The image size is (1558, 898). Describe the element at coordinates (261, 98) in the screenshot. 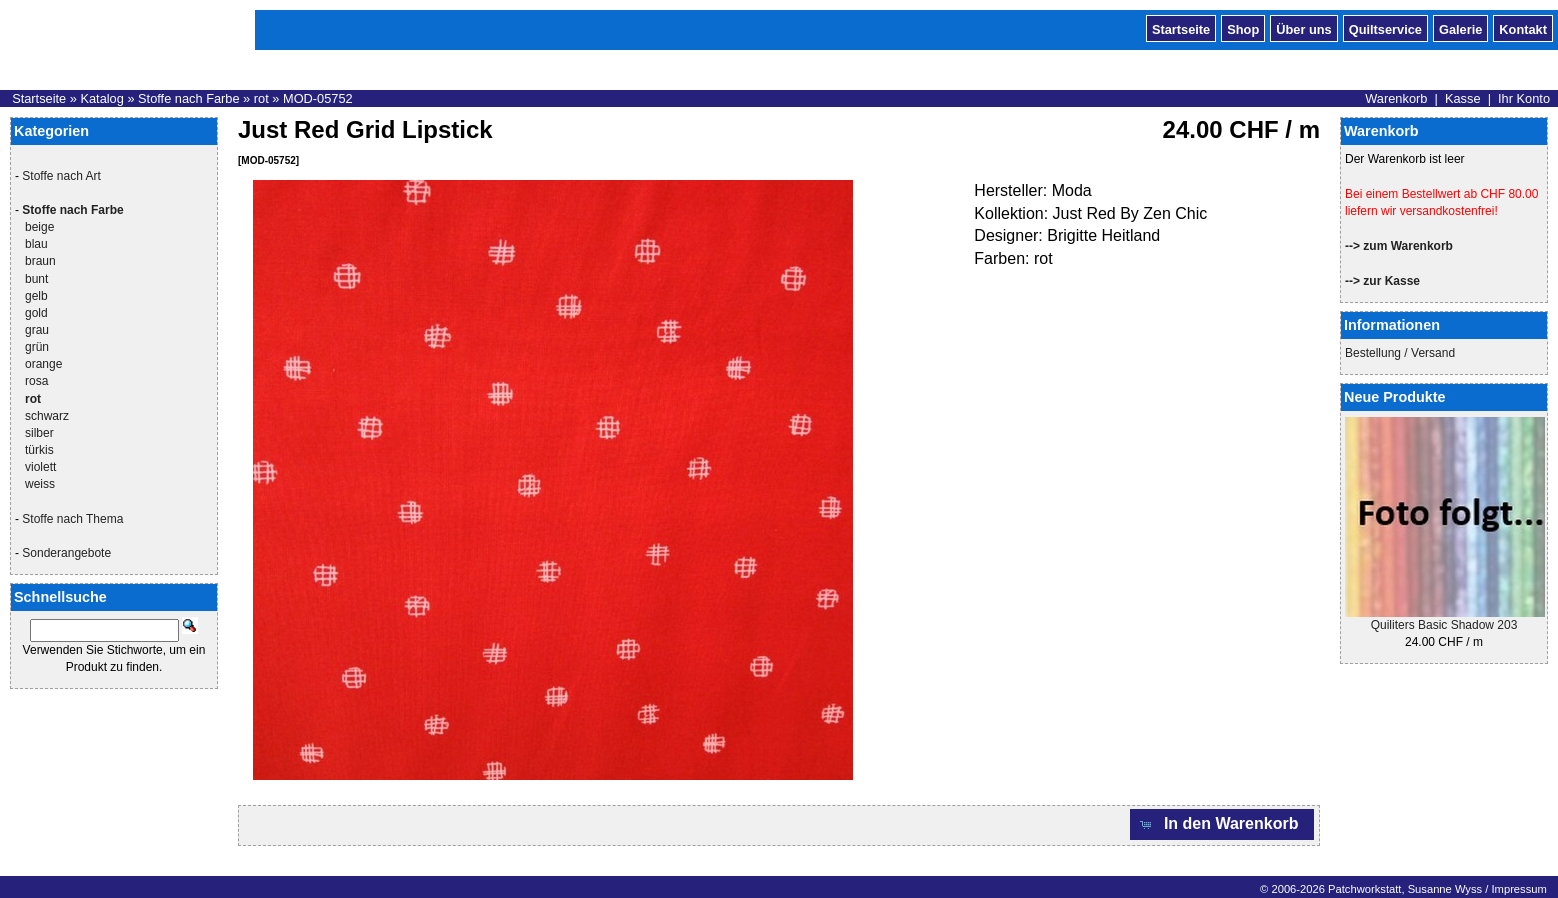

I see `rot` at that location.